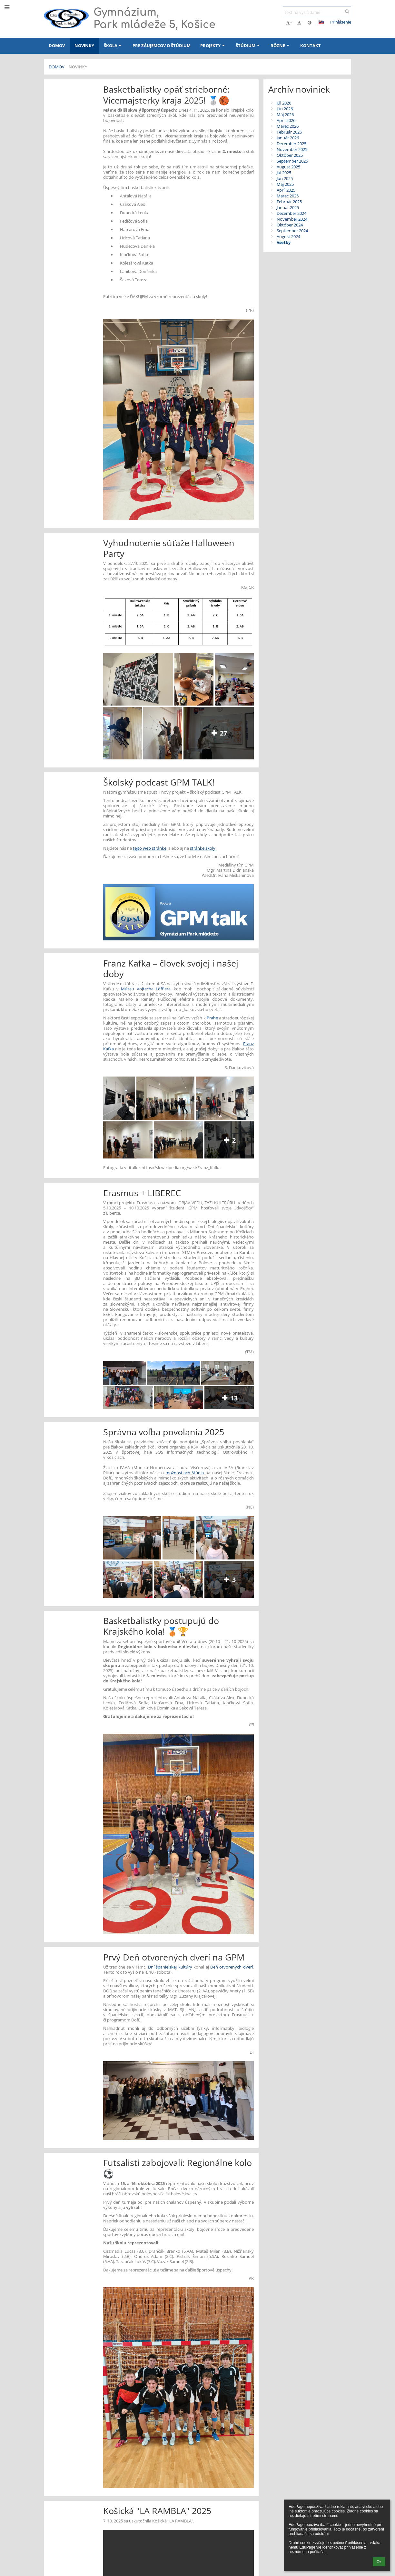 Image resolution: width=395 pixels, height=2576 pixels. I want to click on Novinky, so click(78, 67).